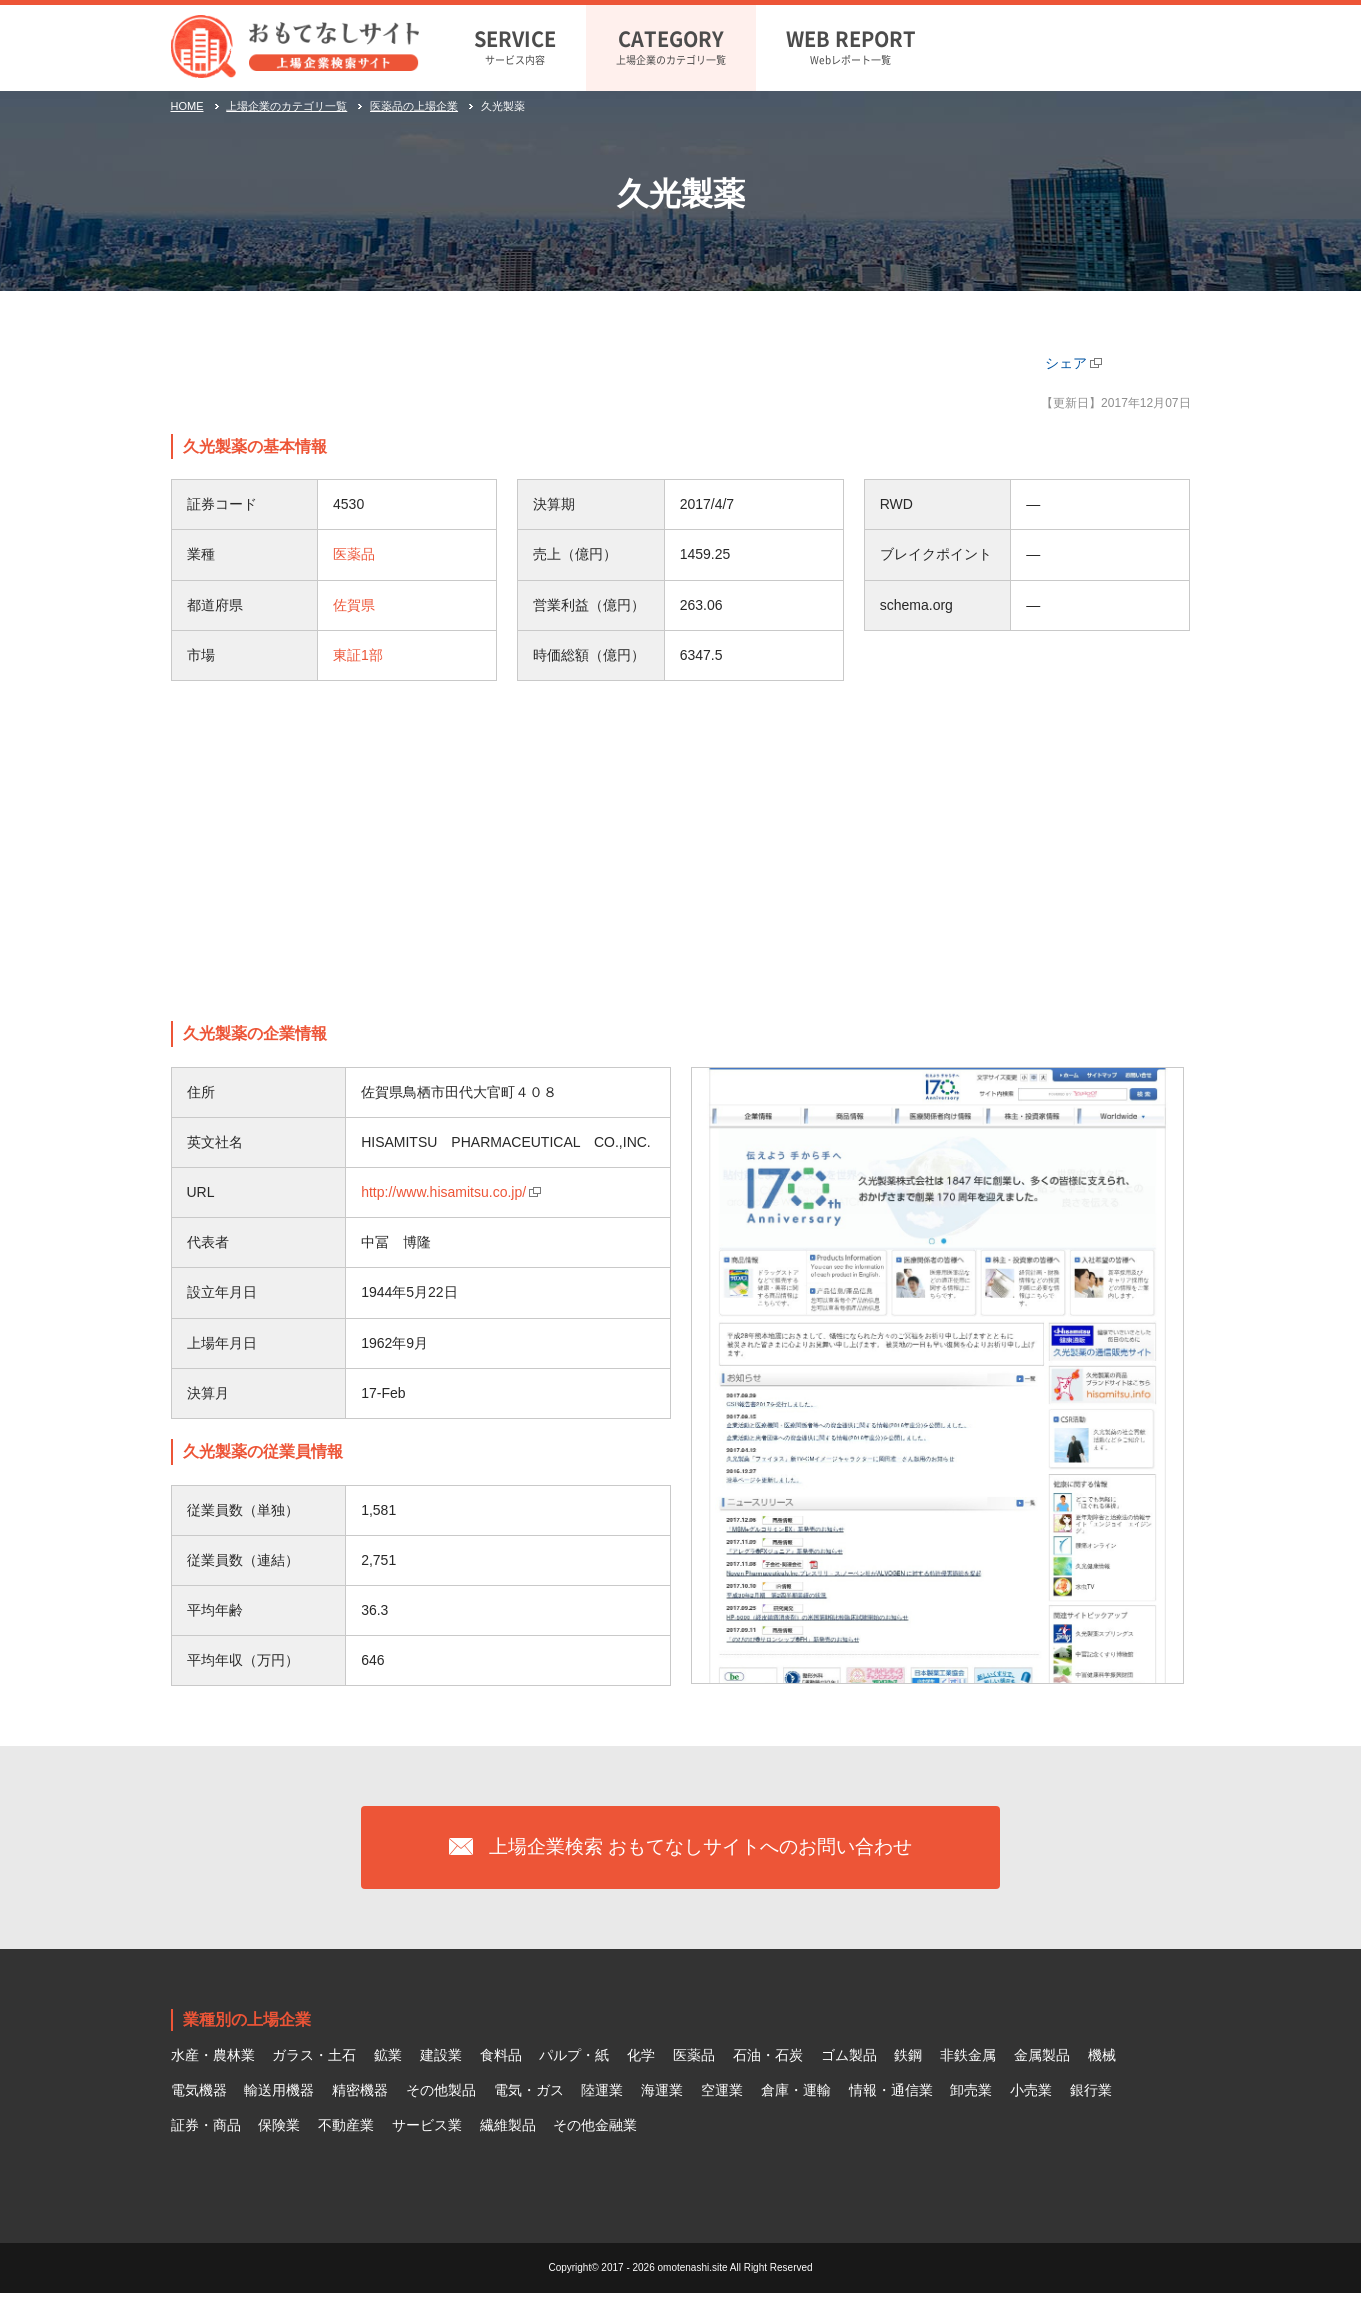 The width and height of the screenshot is (1361, 2298). What do you see at coordinates (1031, 2095) in the screenshot?
I see `小売業` at bounding box center [1031, 2095].